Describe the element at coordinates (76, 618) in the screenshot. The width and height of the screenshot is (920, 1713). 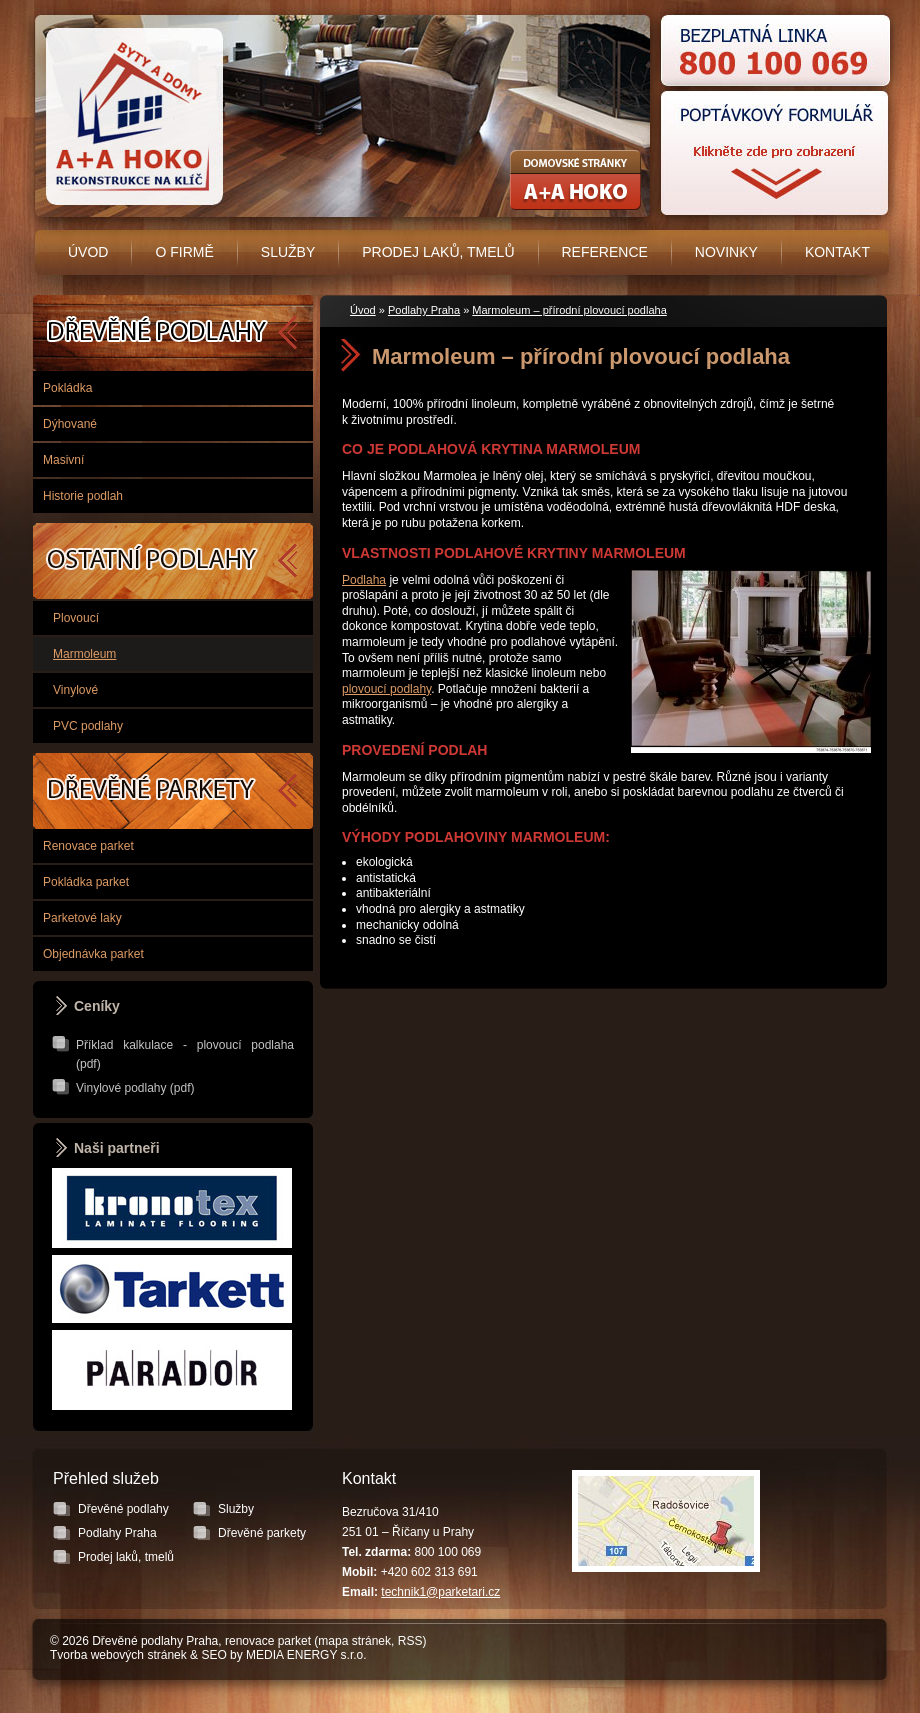
I see `Plovoucí` at that location.